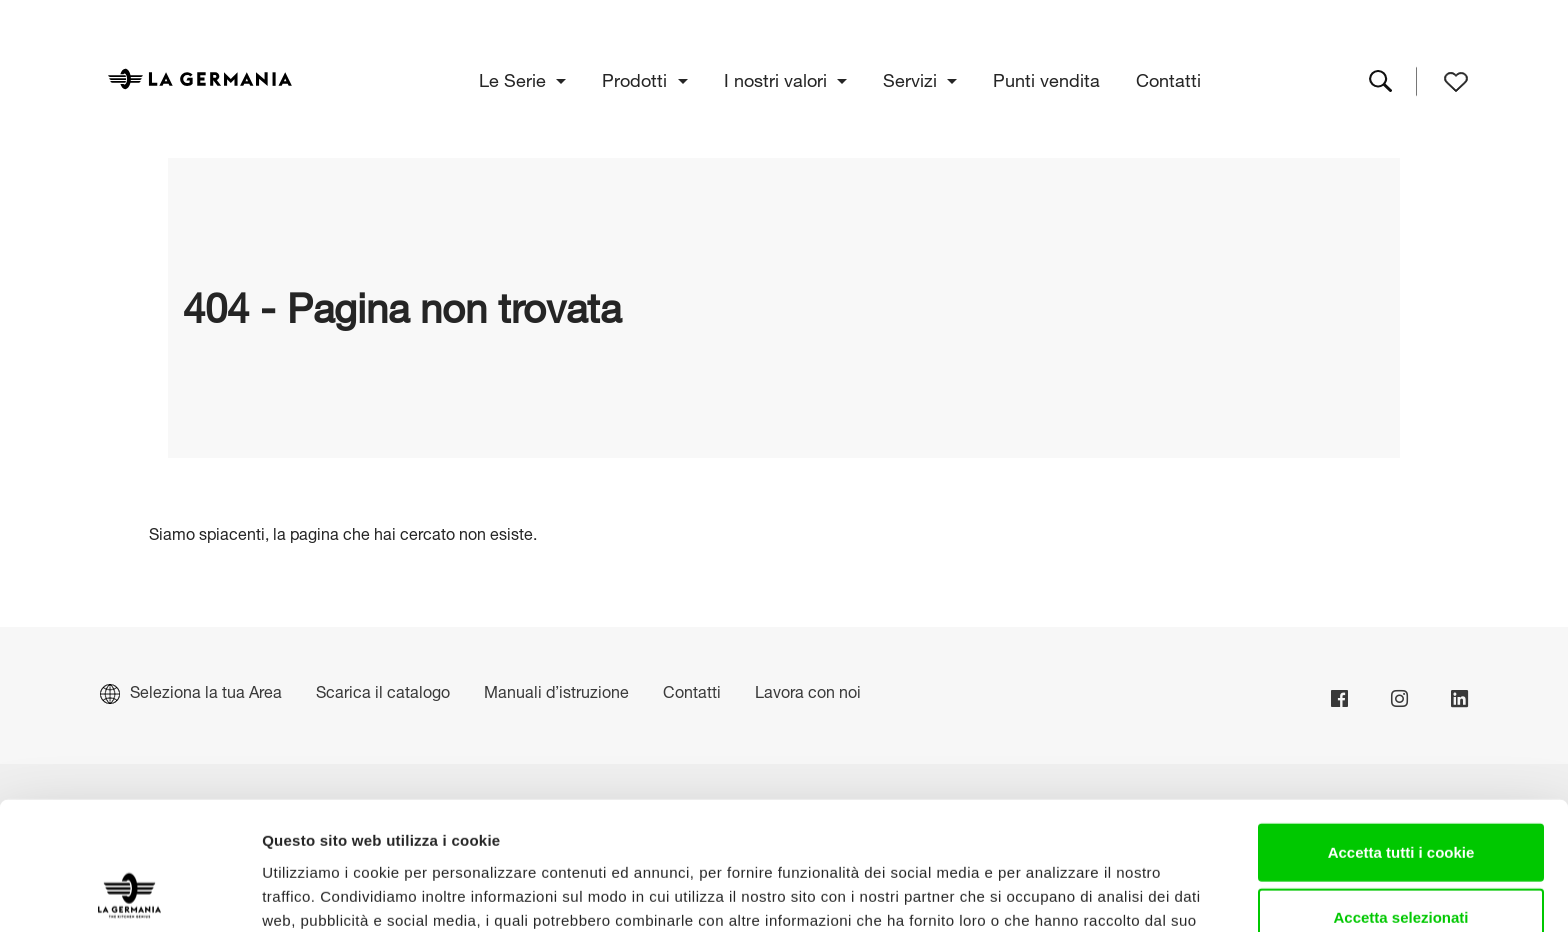  I want to click on Mostra dettagli, so click(1052, 892).